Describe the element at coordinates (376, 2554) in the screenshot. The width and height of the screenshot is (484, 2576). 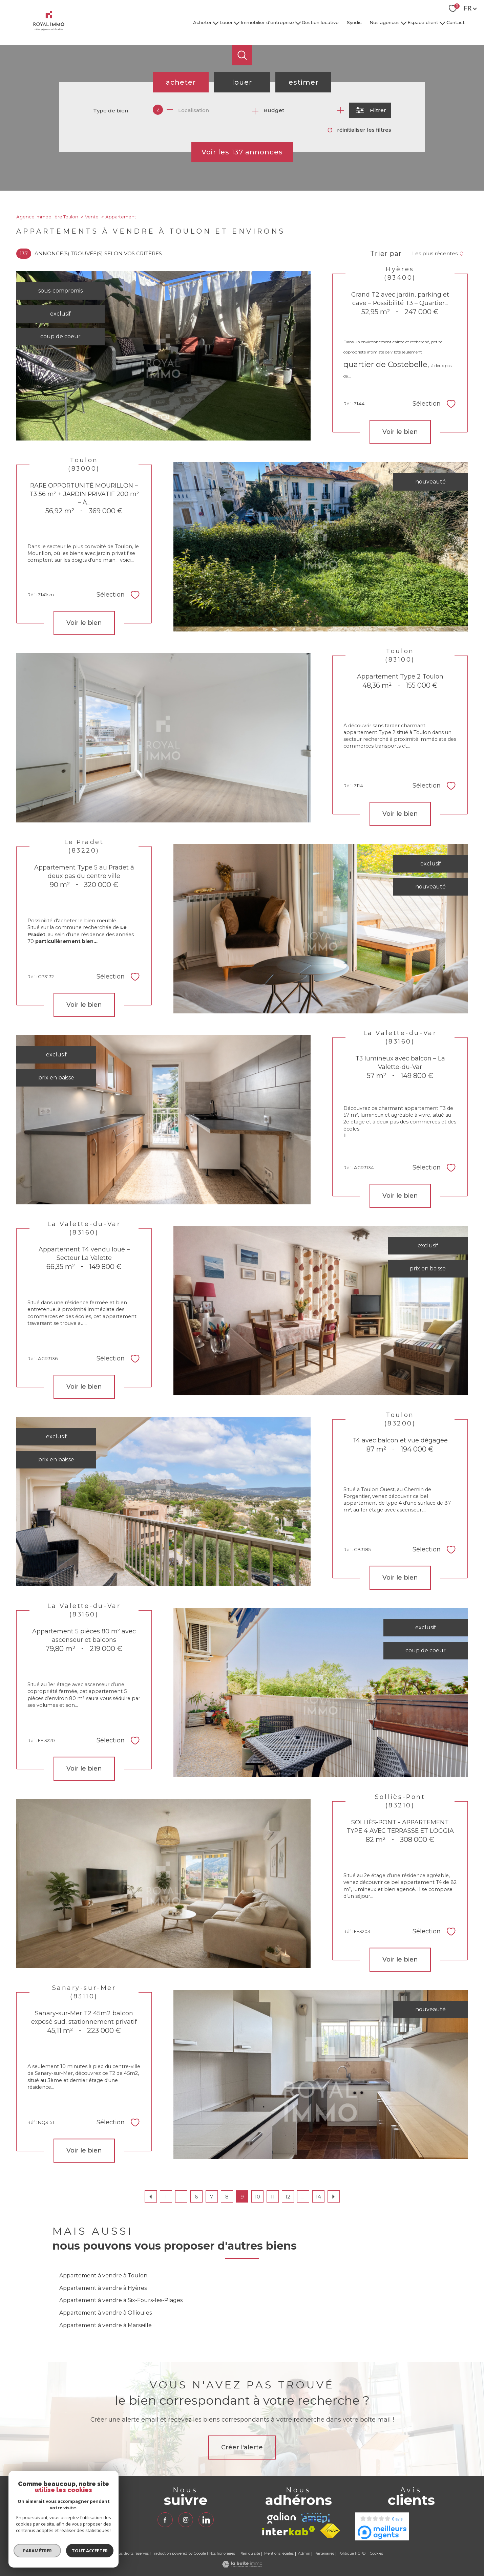
I see `Cookies` at that location.